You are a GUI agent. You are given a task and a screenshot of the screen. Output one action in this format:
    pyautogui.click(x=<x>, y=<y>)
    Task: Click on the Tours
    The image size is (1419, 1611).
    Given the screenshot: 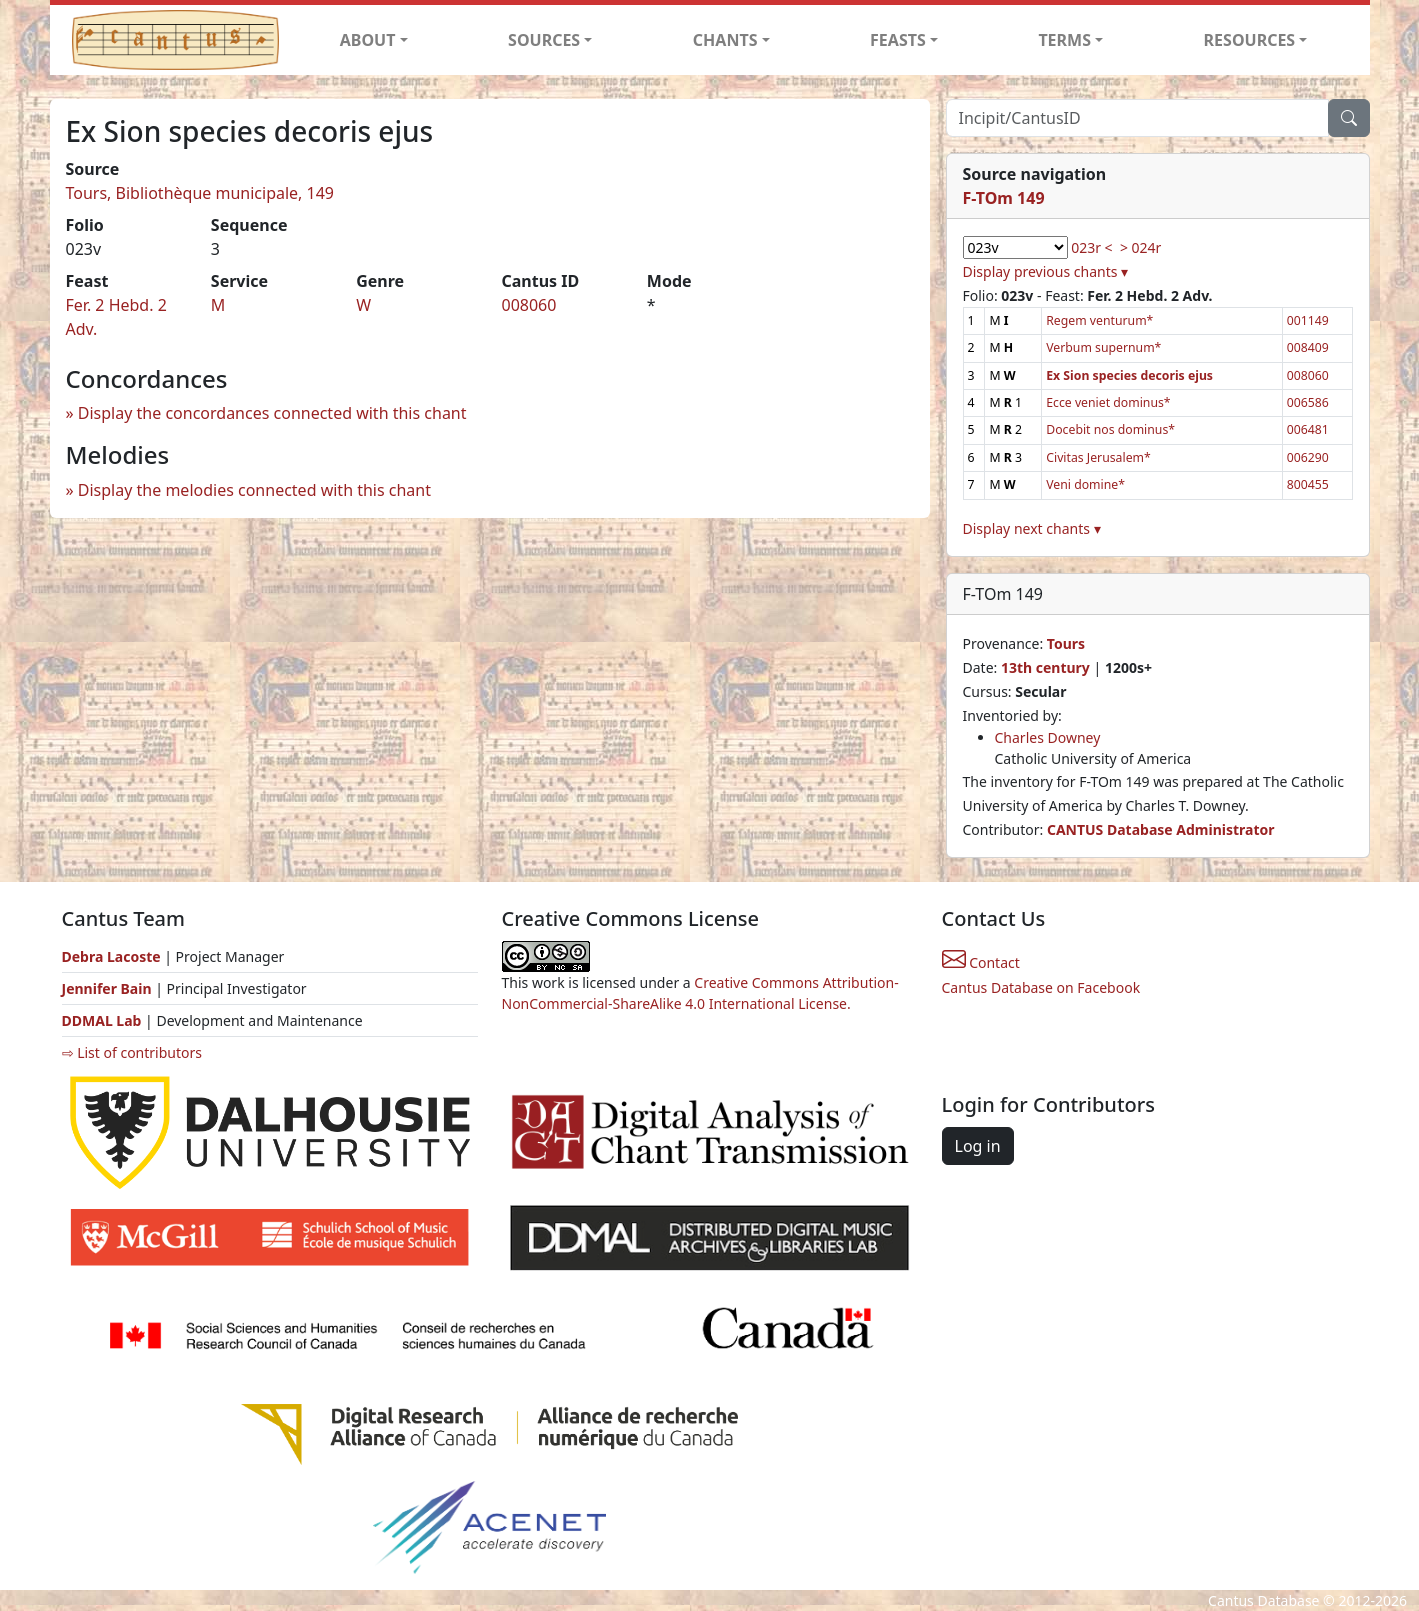 What is the action you would take?
    pyautogui.click(x=1066, y=643)
    